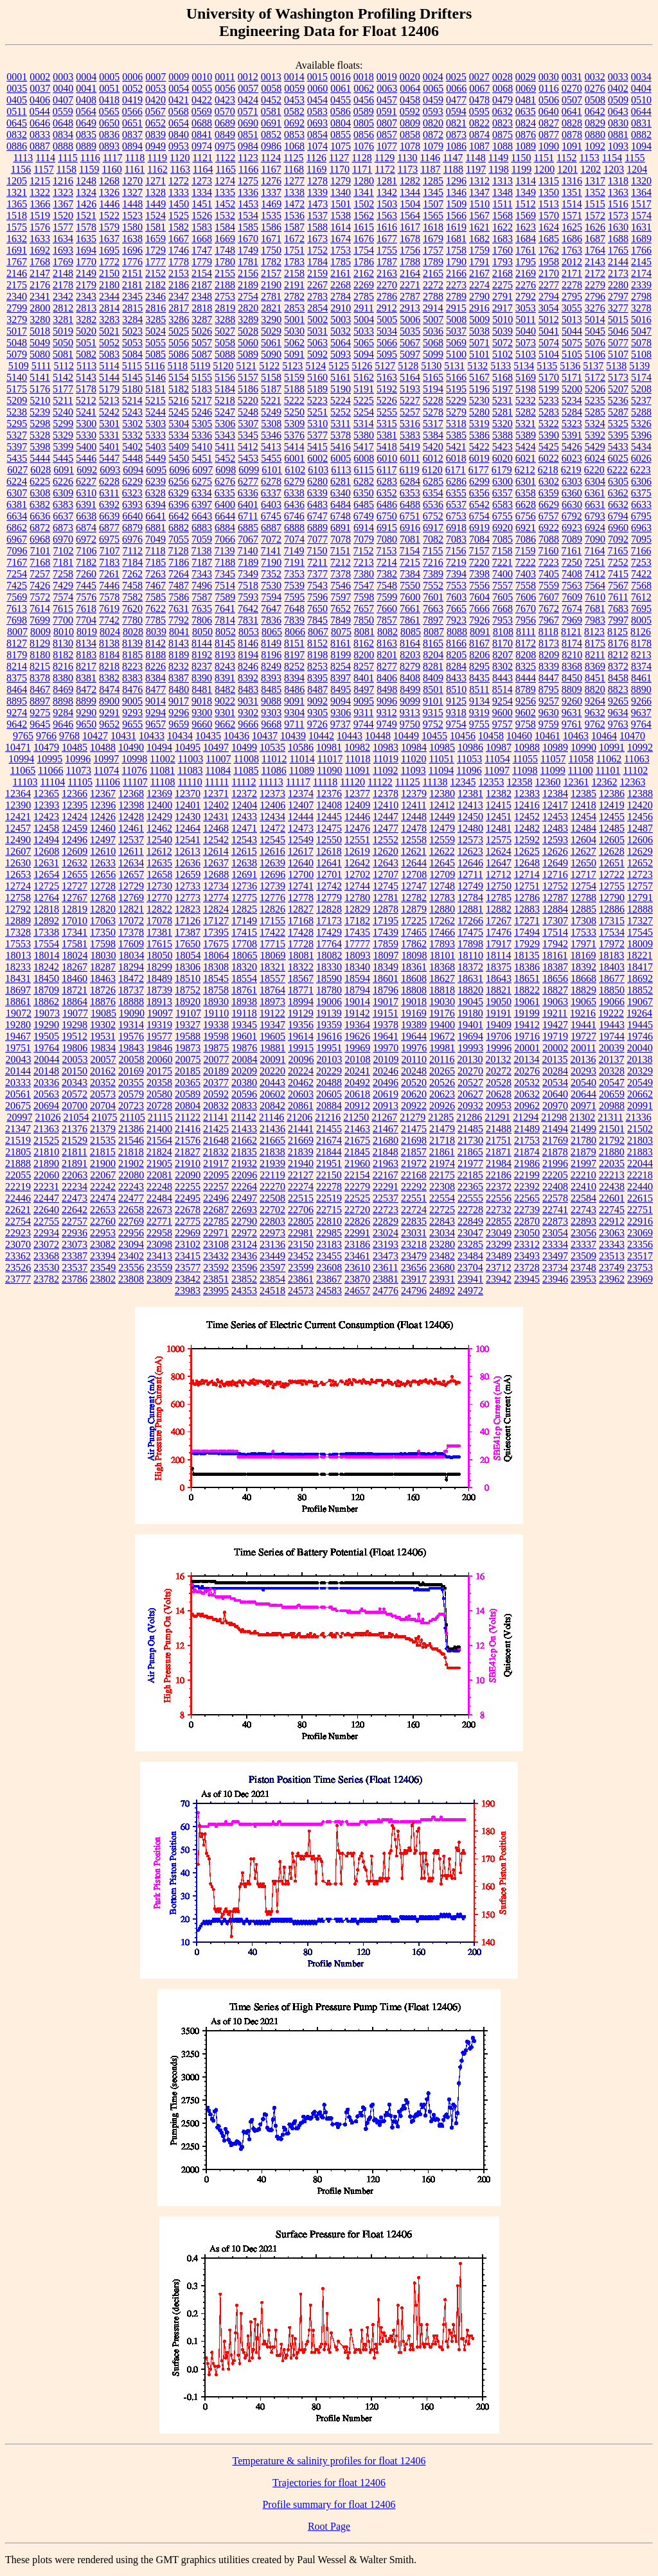  What do you see at coordinates (357, 909) in the screenshot?
I see `12829` at bounding box center [357, 909].